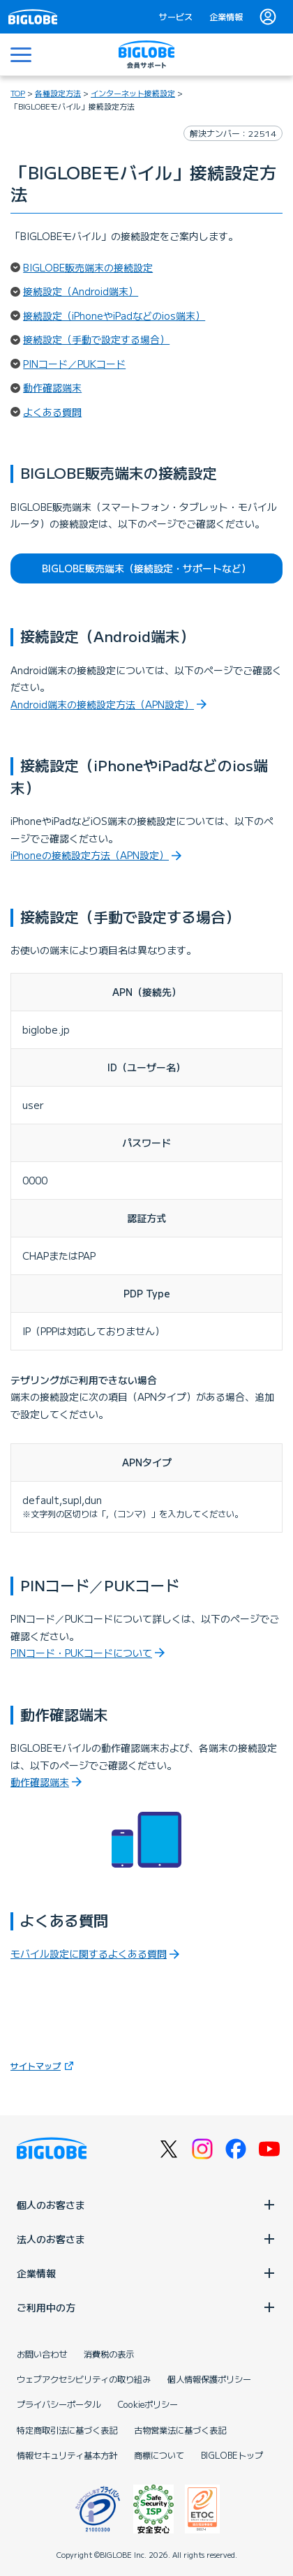 Image resolution: width=293 pixels, height=2576 pixels. I want to click on PINコード／PUKコード, so click(74, 364).